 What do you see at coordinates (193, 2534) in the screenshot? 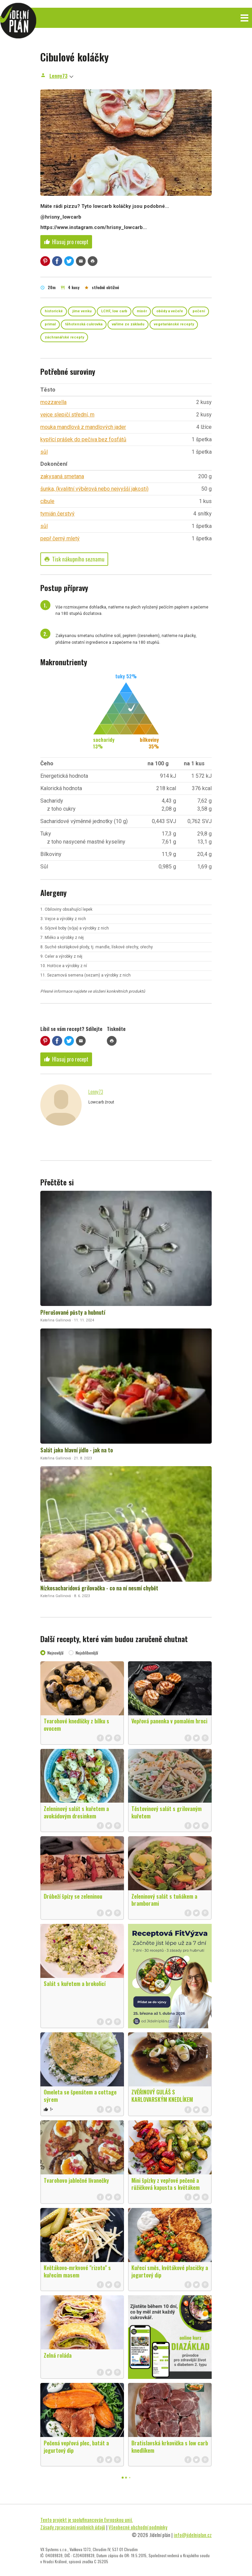
I see `info@jidelniplan.cz` at bounding box center [193, 2534].